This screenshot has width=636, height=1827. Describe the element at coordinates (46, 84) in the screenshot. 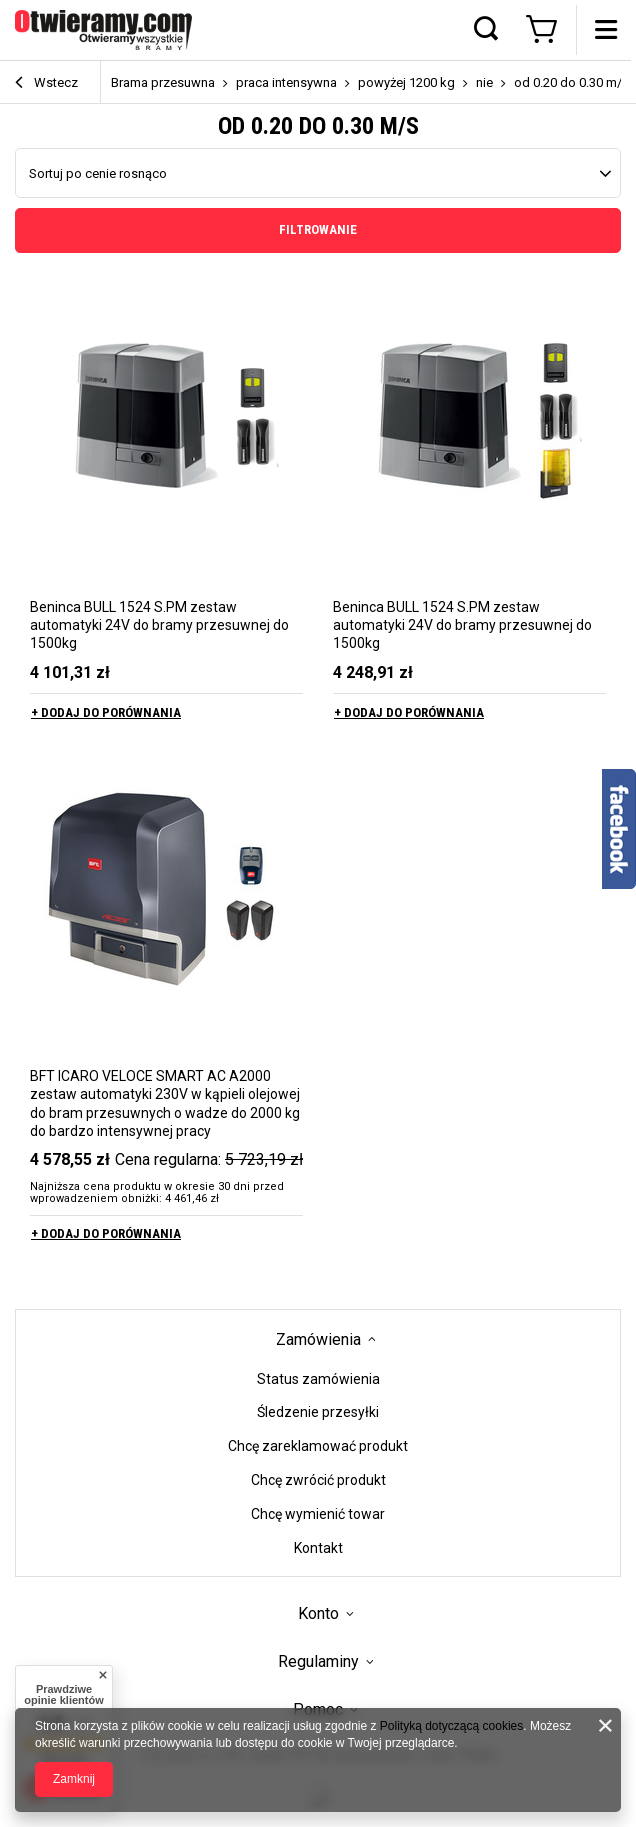

I see `Wstecz` at that location.